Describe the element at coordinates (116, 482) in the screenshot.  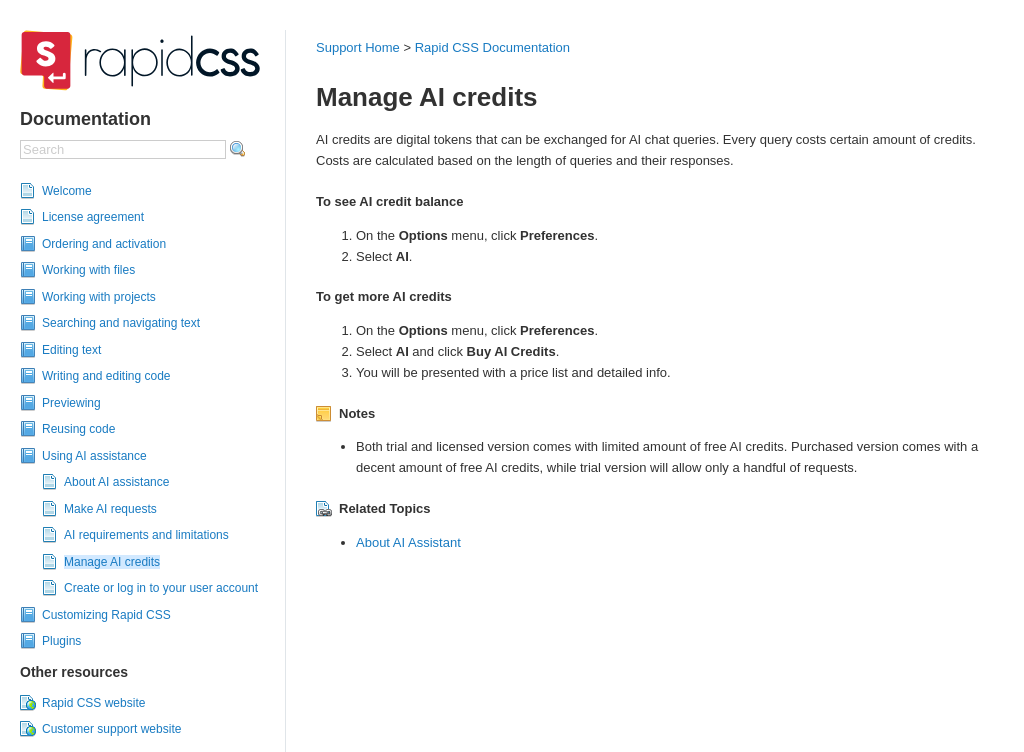
I see `About AI assistance` at that location.